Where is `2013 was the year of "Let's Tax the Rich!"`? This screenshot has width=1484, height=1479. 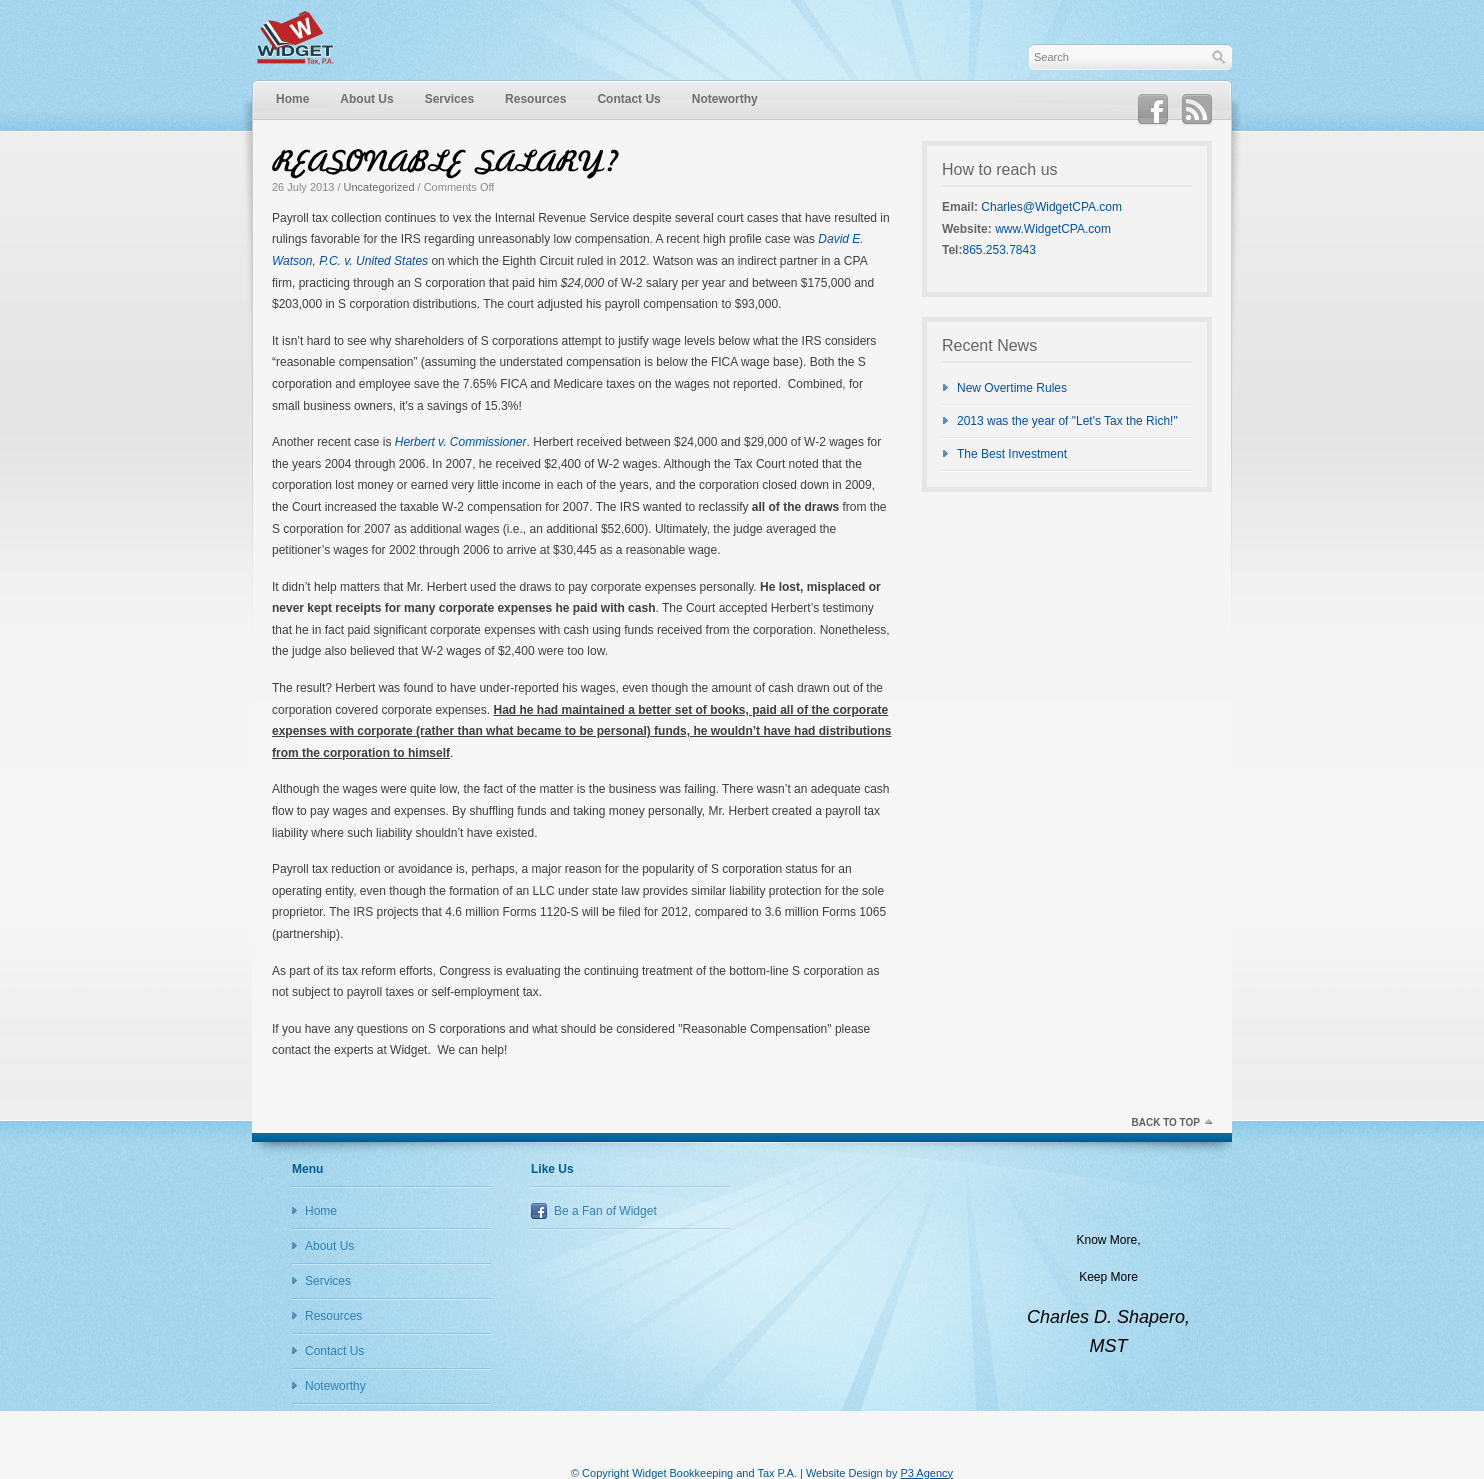
2013 was the year of "Let's Tax the Rich!" is located at coordinates (1067, 421).